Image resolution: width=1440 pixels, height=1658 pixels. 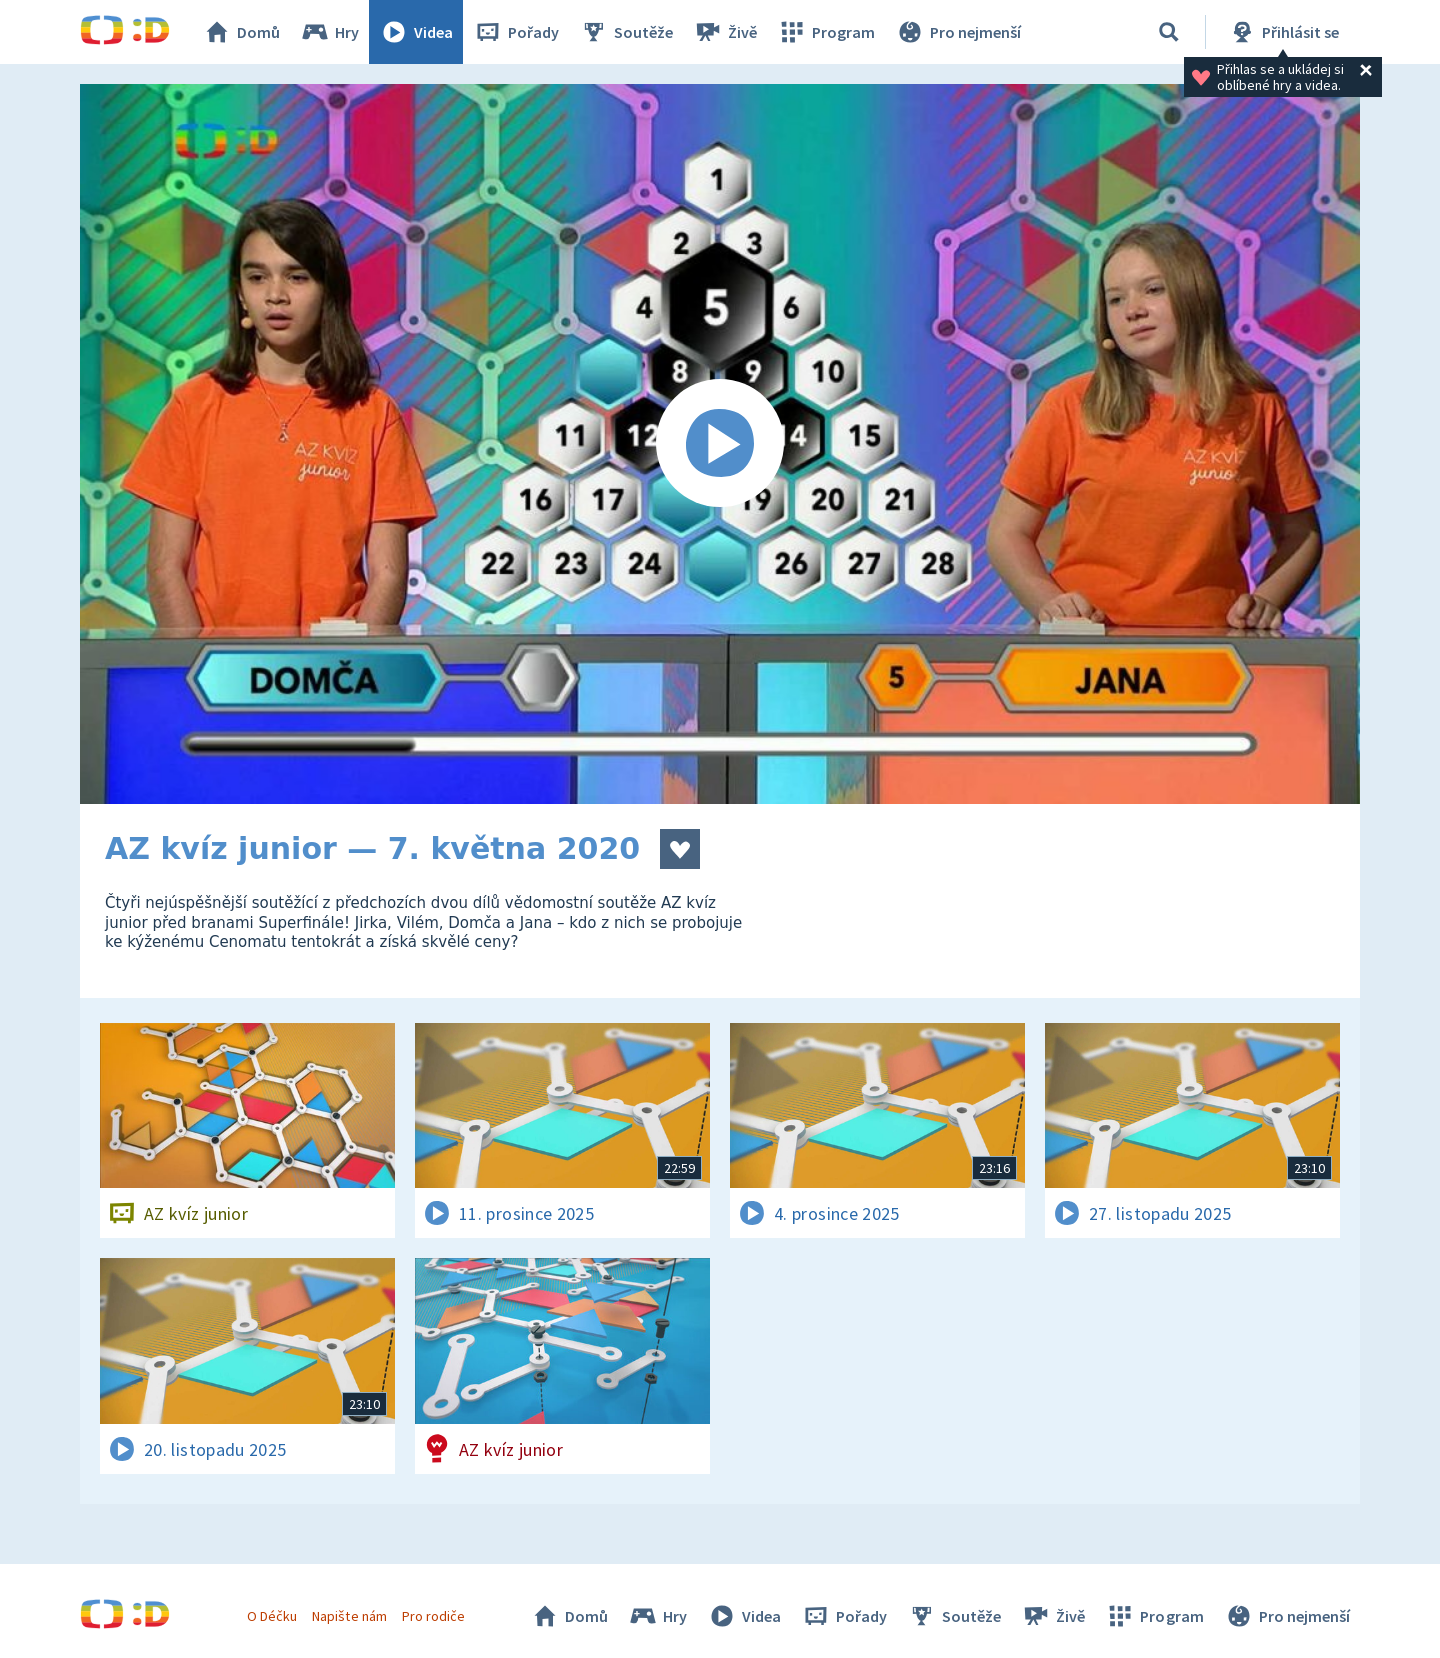 What do you see at coordinates (241, 32) in the screenshot?
I see `Domů` at bounding box center [241, 32].